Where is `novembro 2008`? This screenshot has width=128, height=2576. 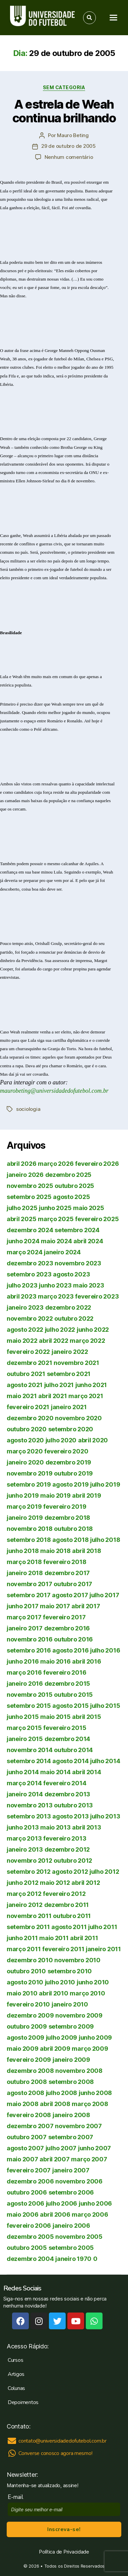 novembro 2008 is located at coordinates (79, 2070).